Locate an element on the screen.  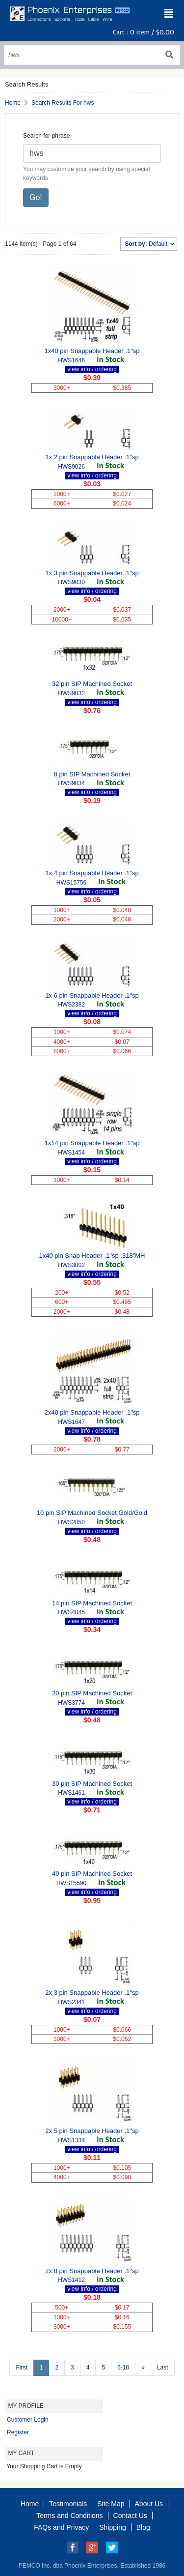
HWS2382 is located at coordinates (71, 1004).